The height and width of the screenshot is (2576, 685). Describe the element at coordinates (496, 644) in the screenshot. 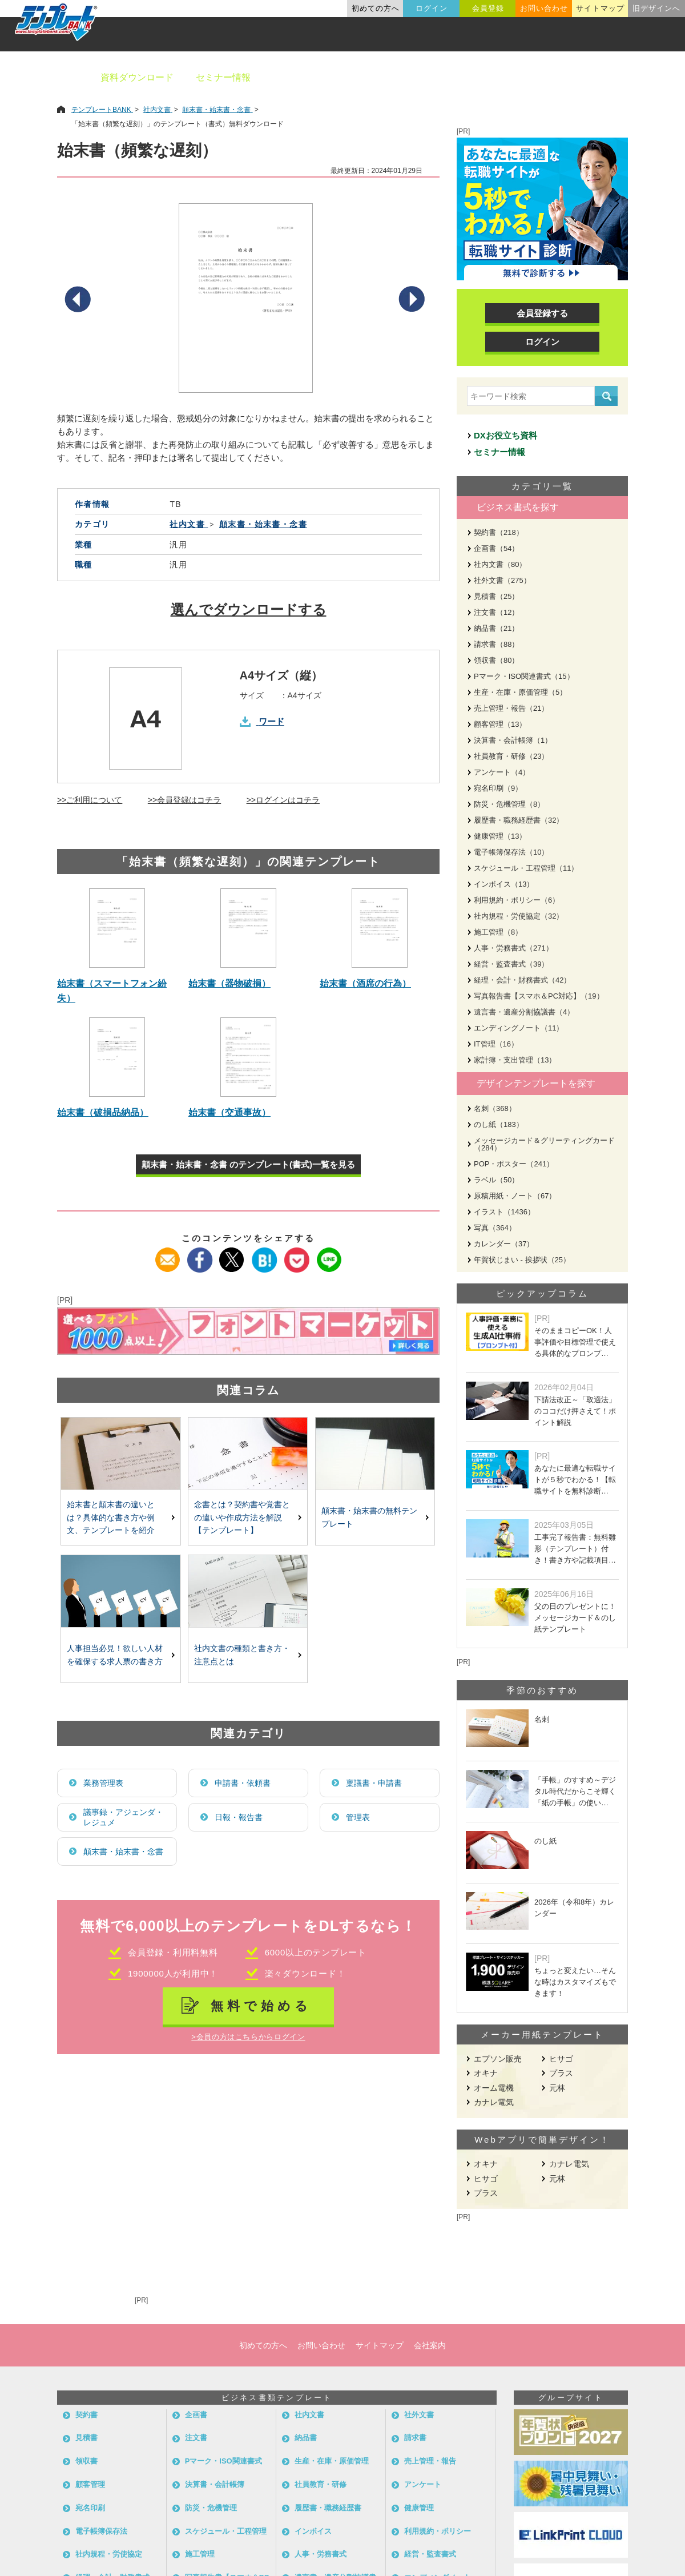

I see `請求書（88）` at that location.